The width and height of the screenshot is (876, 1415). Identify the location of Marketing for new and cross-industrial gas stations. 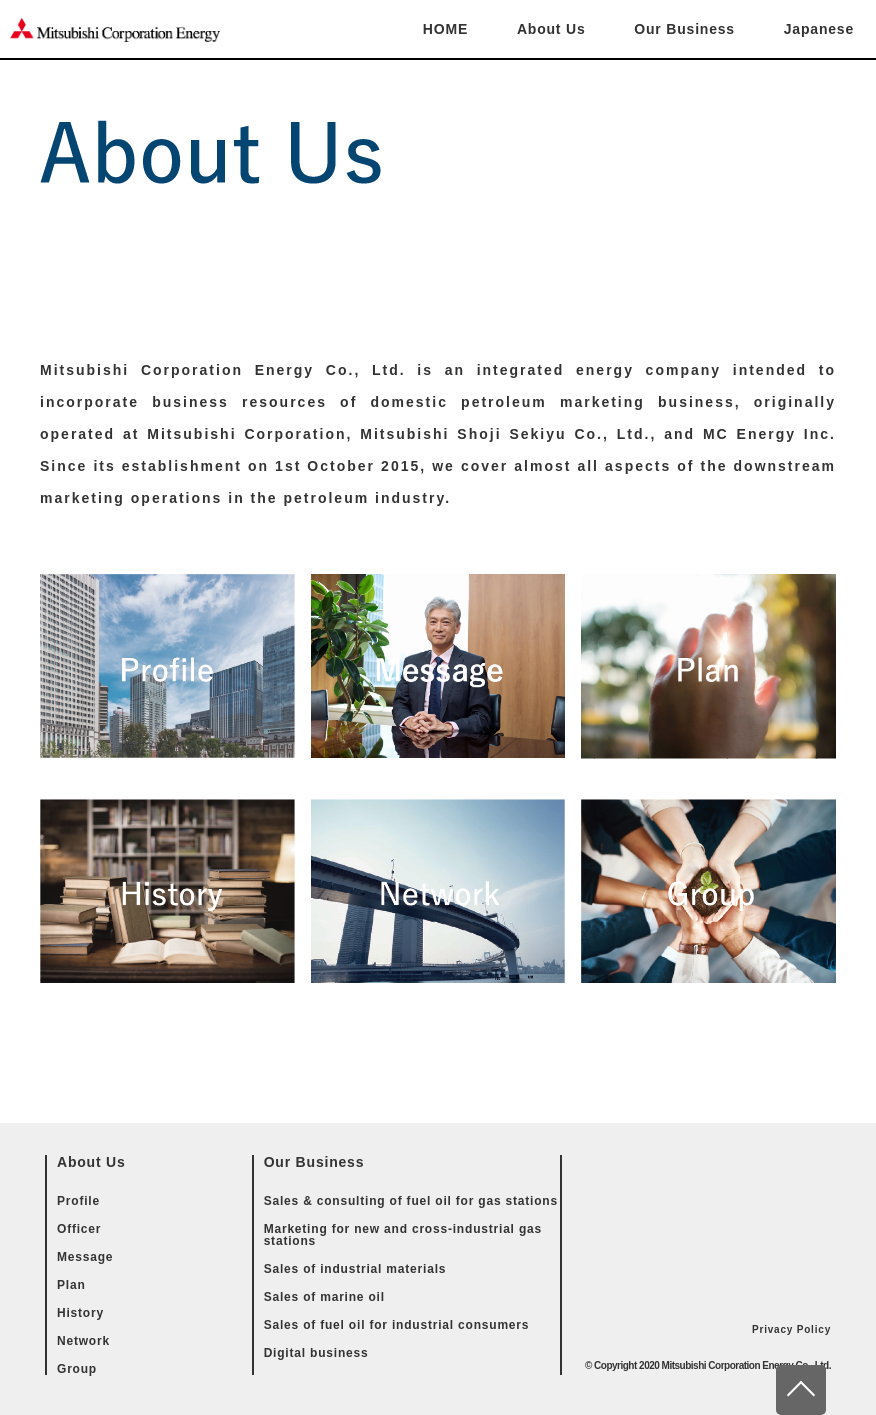
(403, 1235).